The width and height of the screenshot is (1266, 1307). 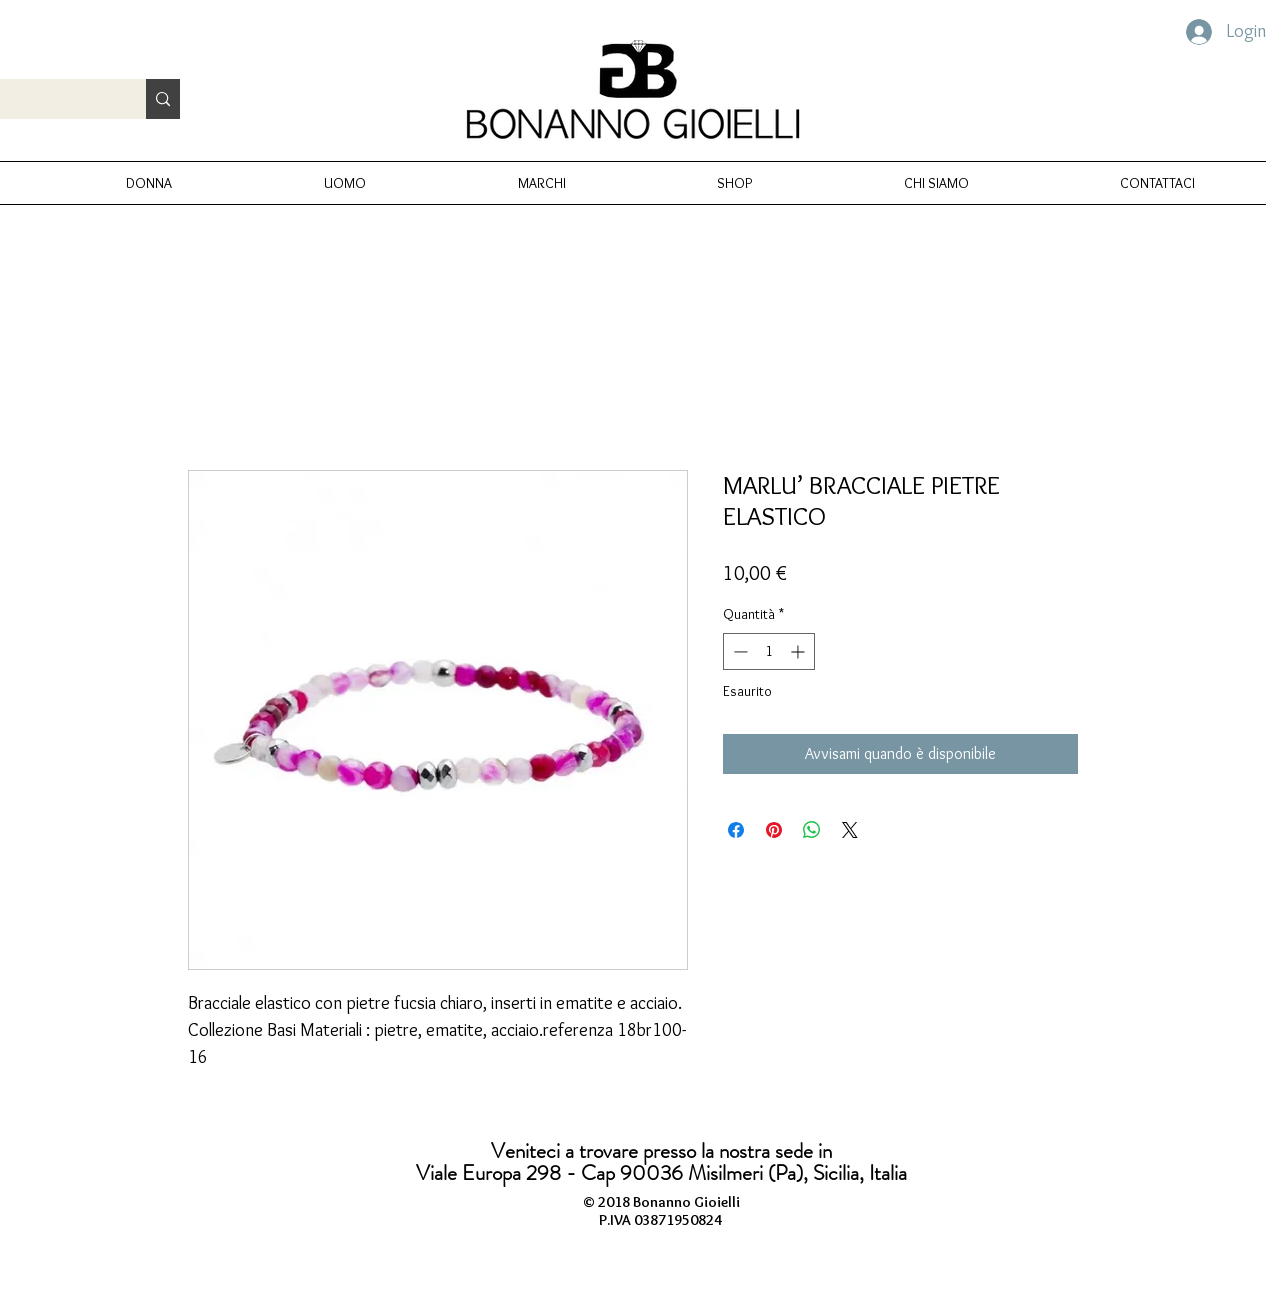 I want to click on [spinbutton], so click(x=769, y=651).